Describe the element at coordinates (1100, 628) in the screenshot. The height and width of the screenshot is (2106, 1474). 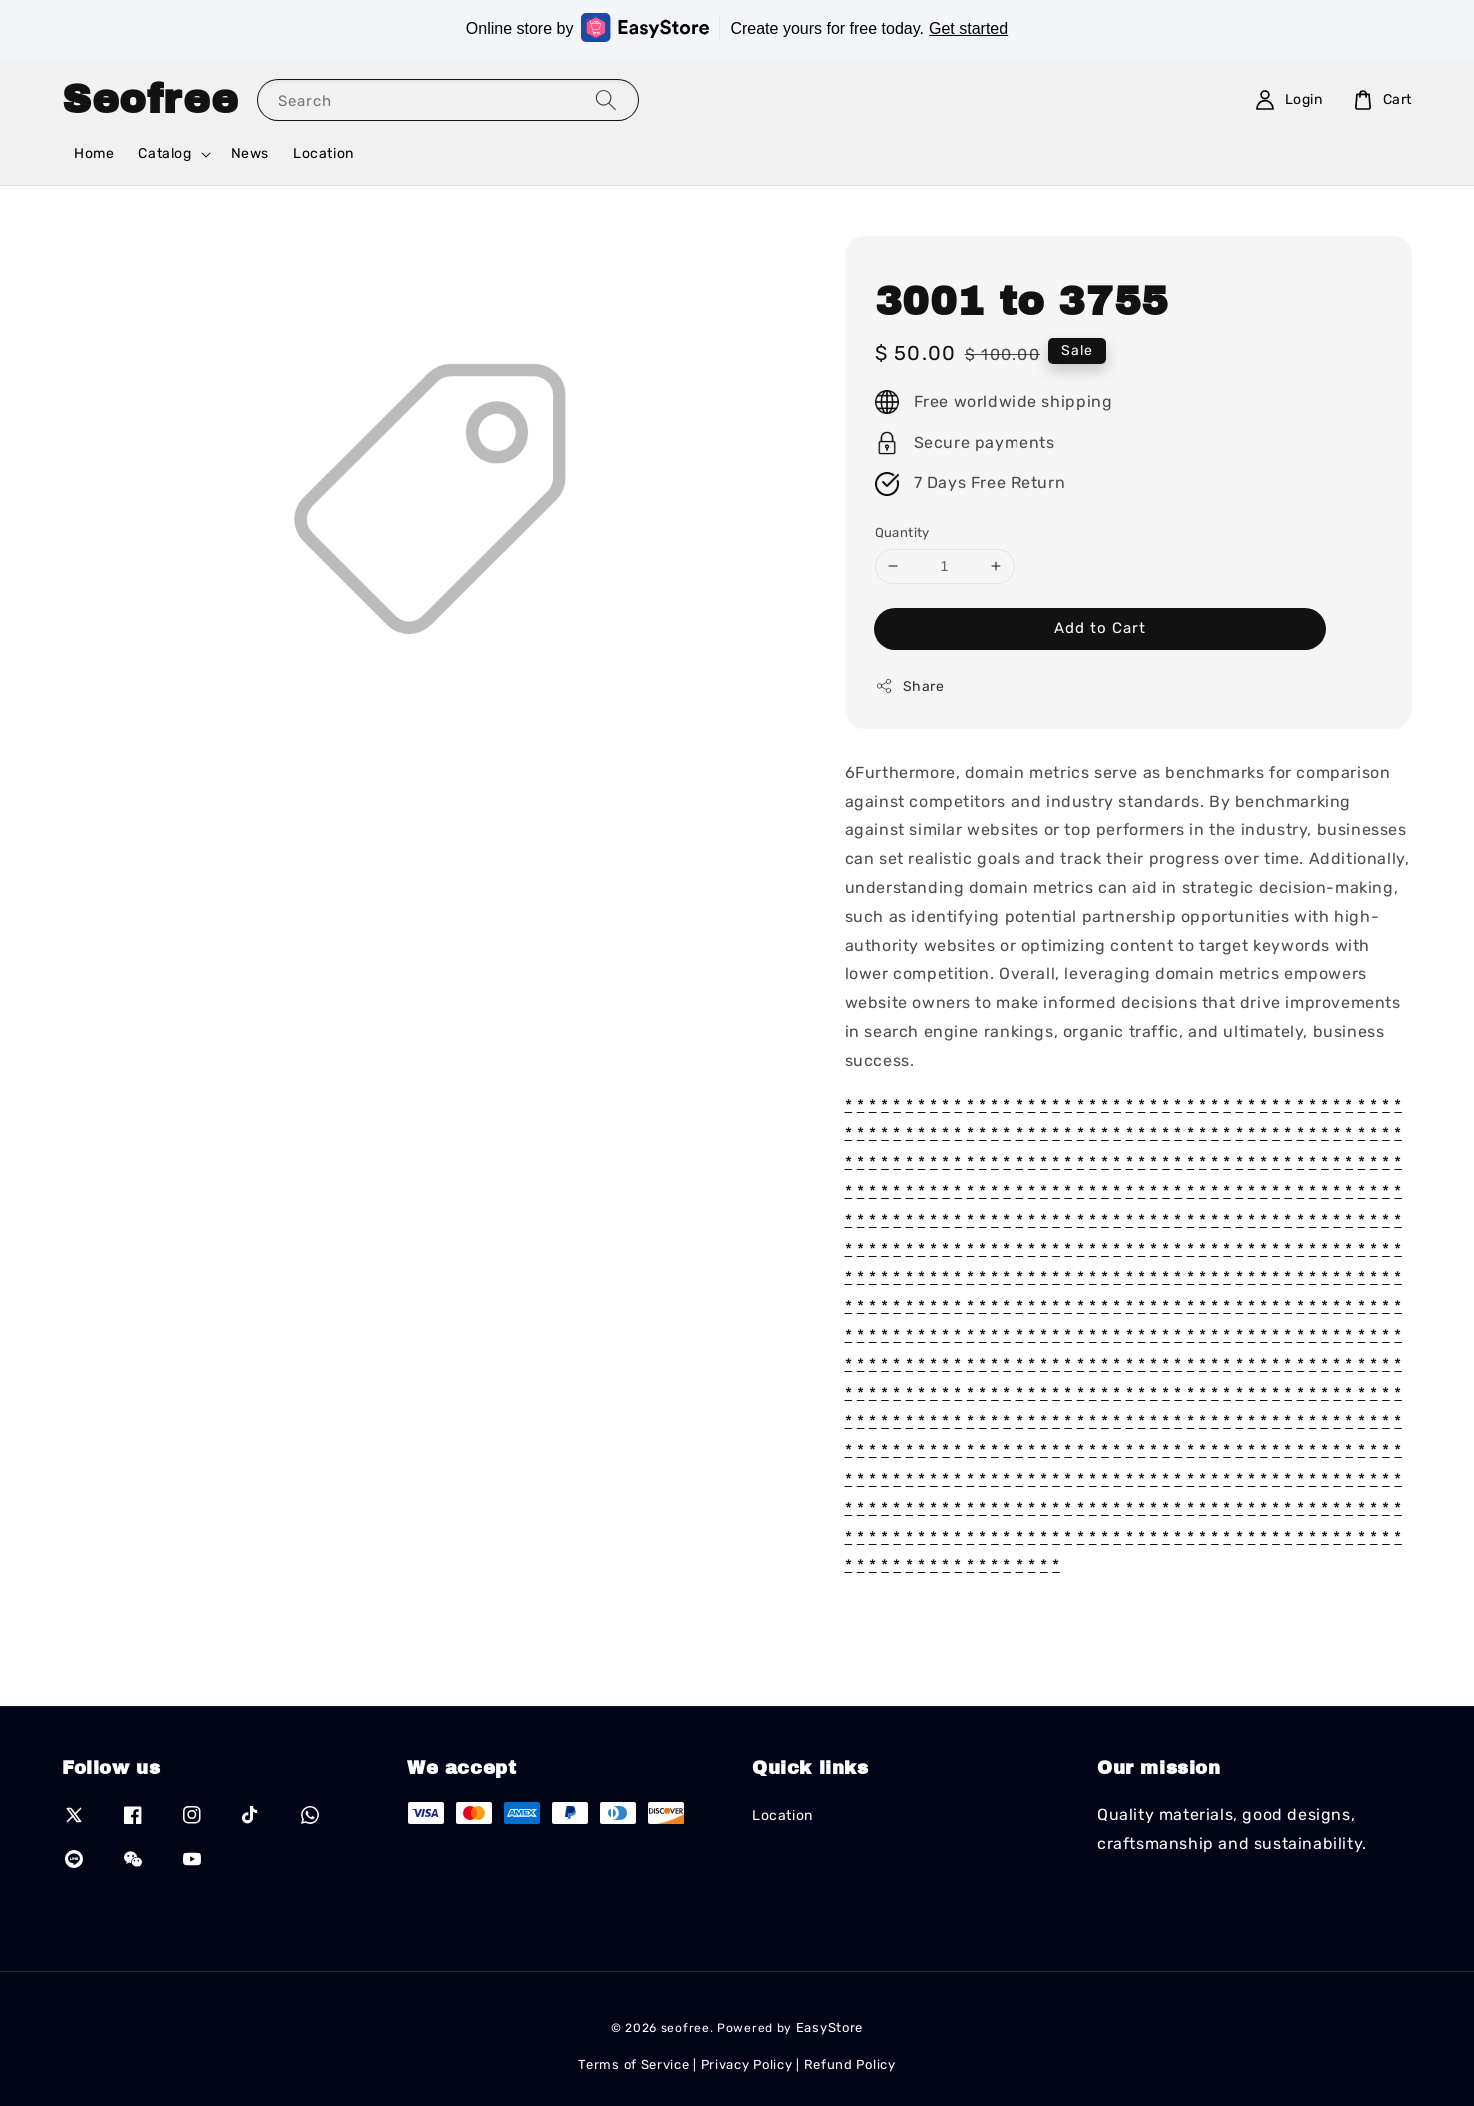
I see `Add to Cart` at that location.